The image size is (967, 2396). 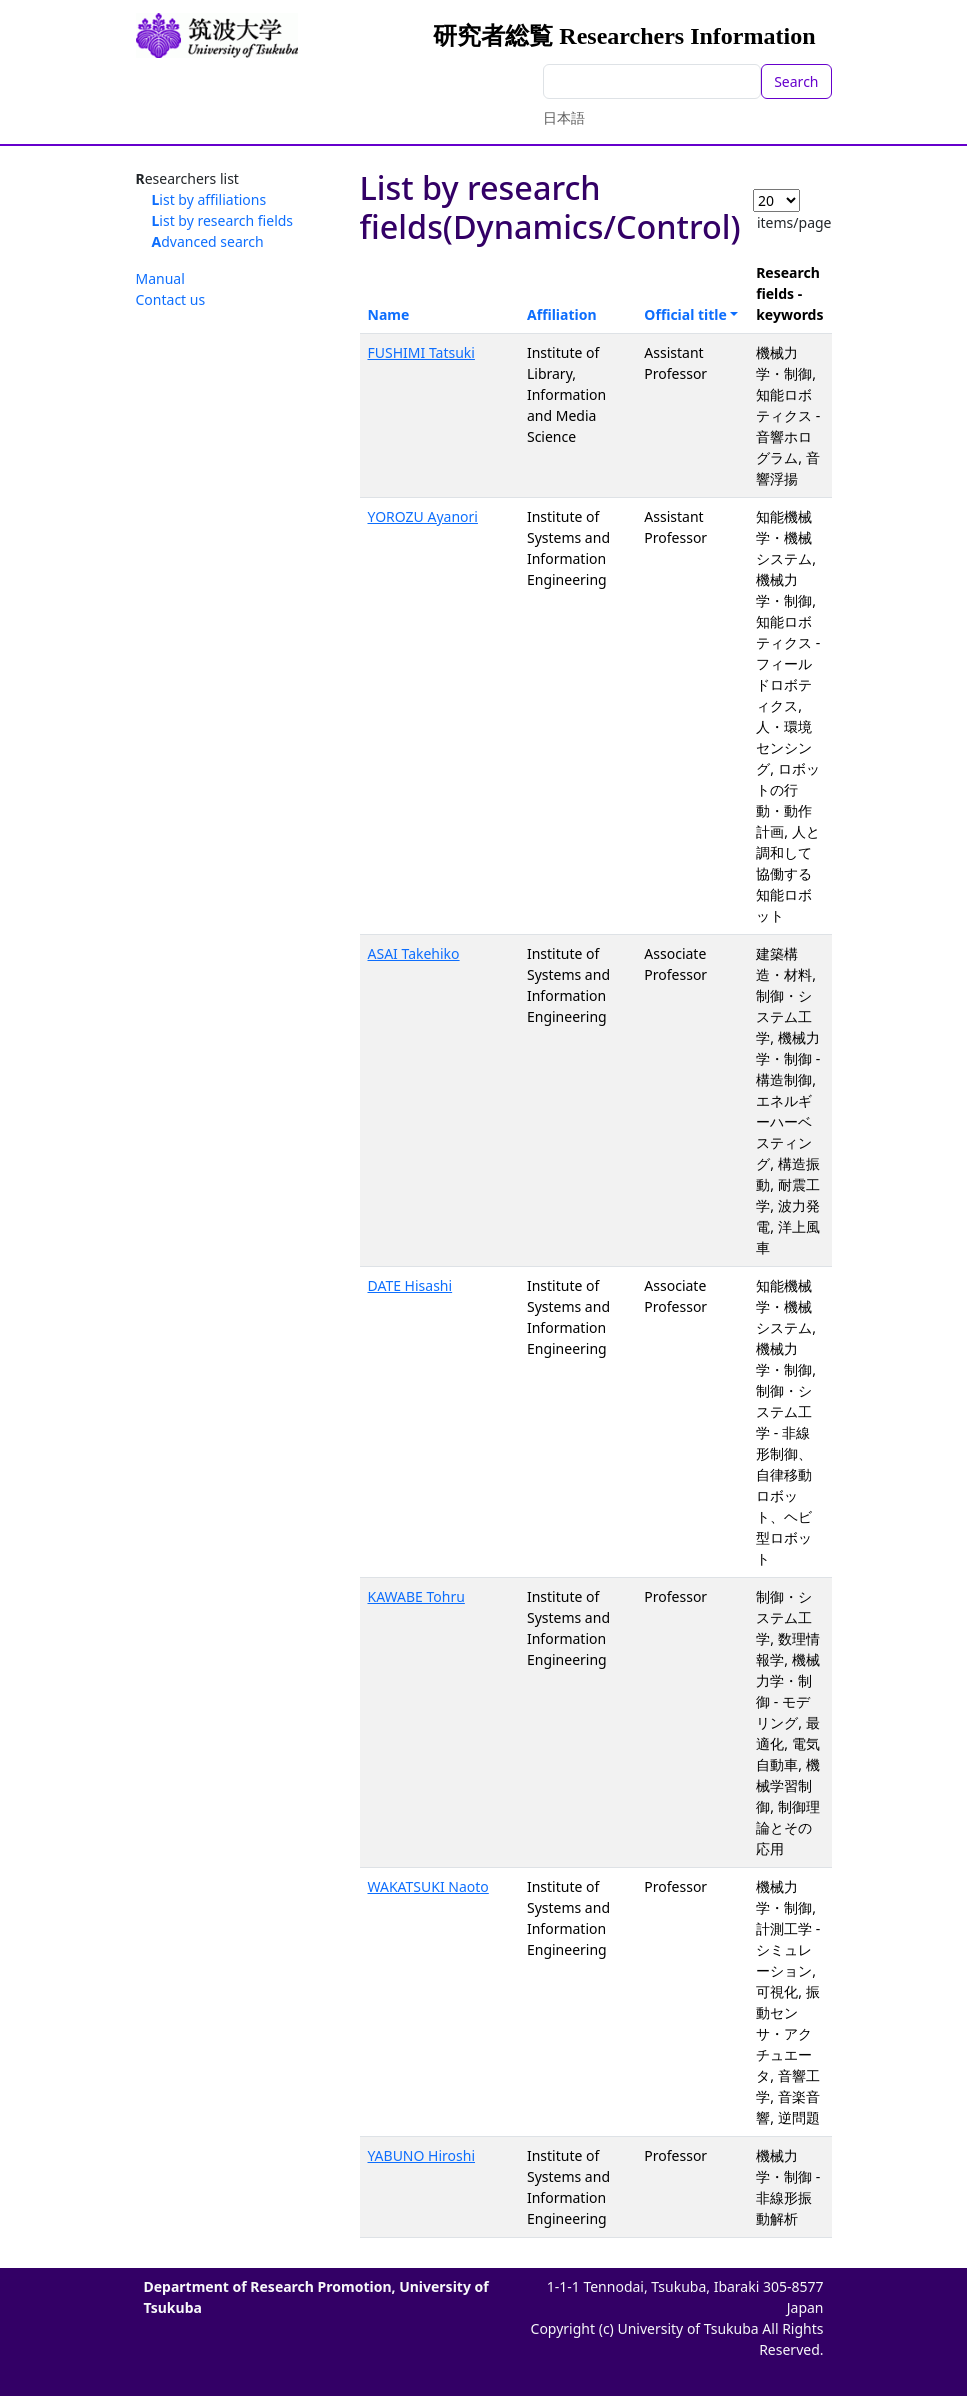 What do you see at coordinates (414, 953) in the screenshot?
I see `ASAI Takehiko` at bounding box center [414, 953].